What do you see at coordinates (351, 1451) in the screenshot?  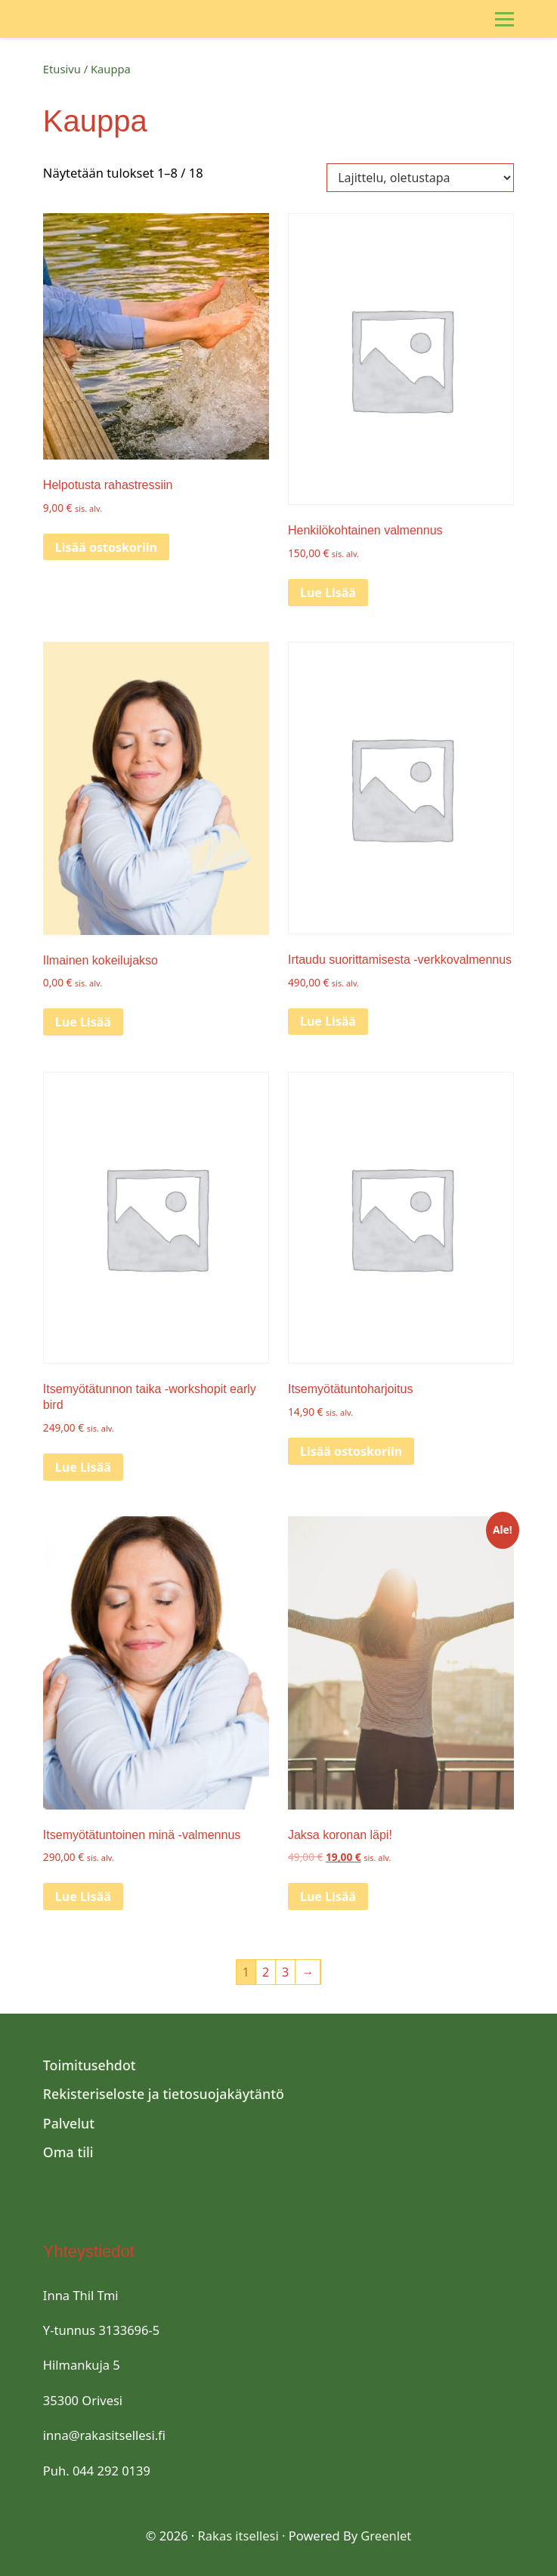 I see `Lisää ostoskoriin [Lisää “Itsemyötätuntoharjoitus” ostoskoriin]` at bounding box center [351, 1451].